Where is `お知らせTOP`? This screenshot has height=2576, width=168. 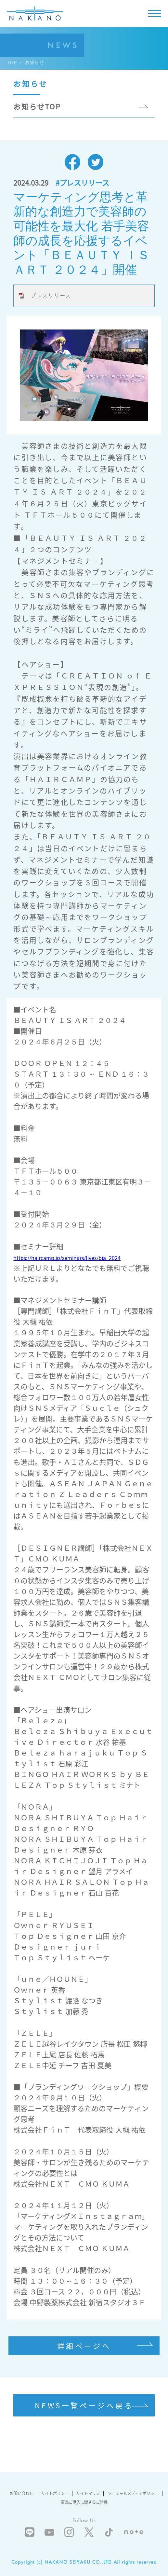
お知らせTOP is located at coordinates (36, 106).